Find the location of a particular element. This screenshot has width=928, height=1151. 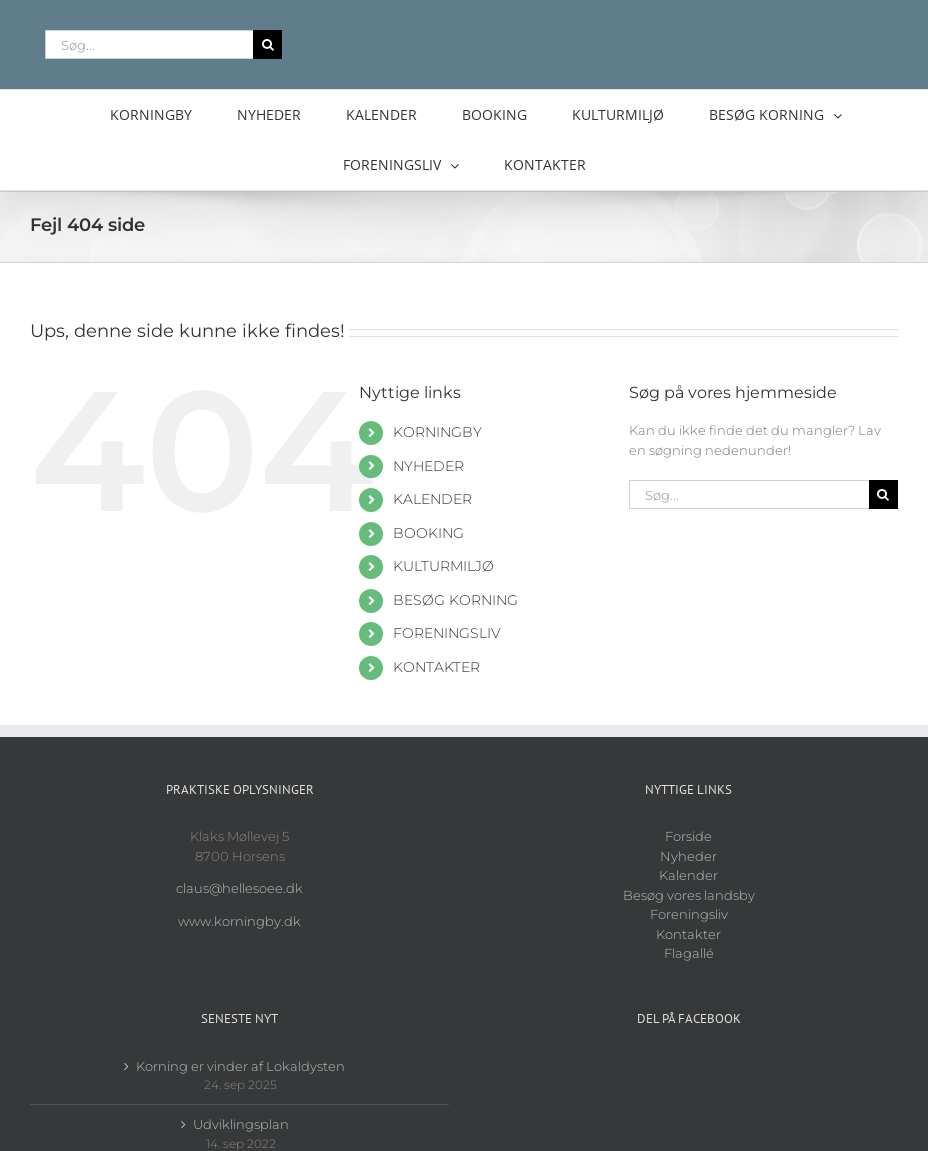

KORNINGBY is located at coordinates (437, 432).